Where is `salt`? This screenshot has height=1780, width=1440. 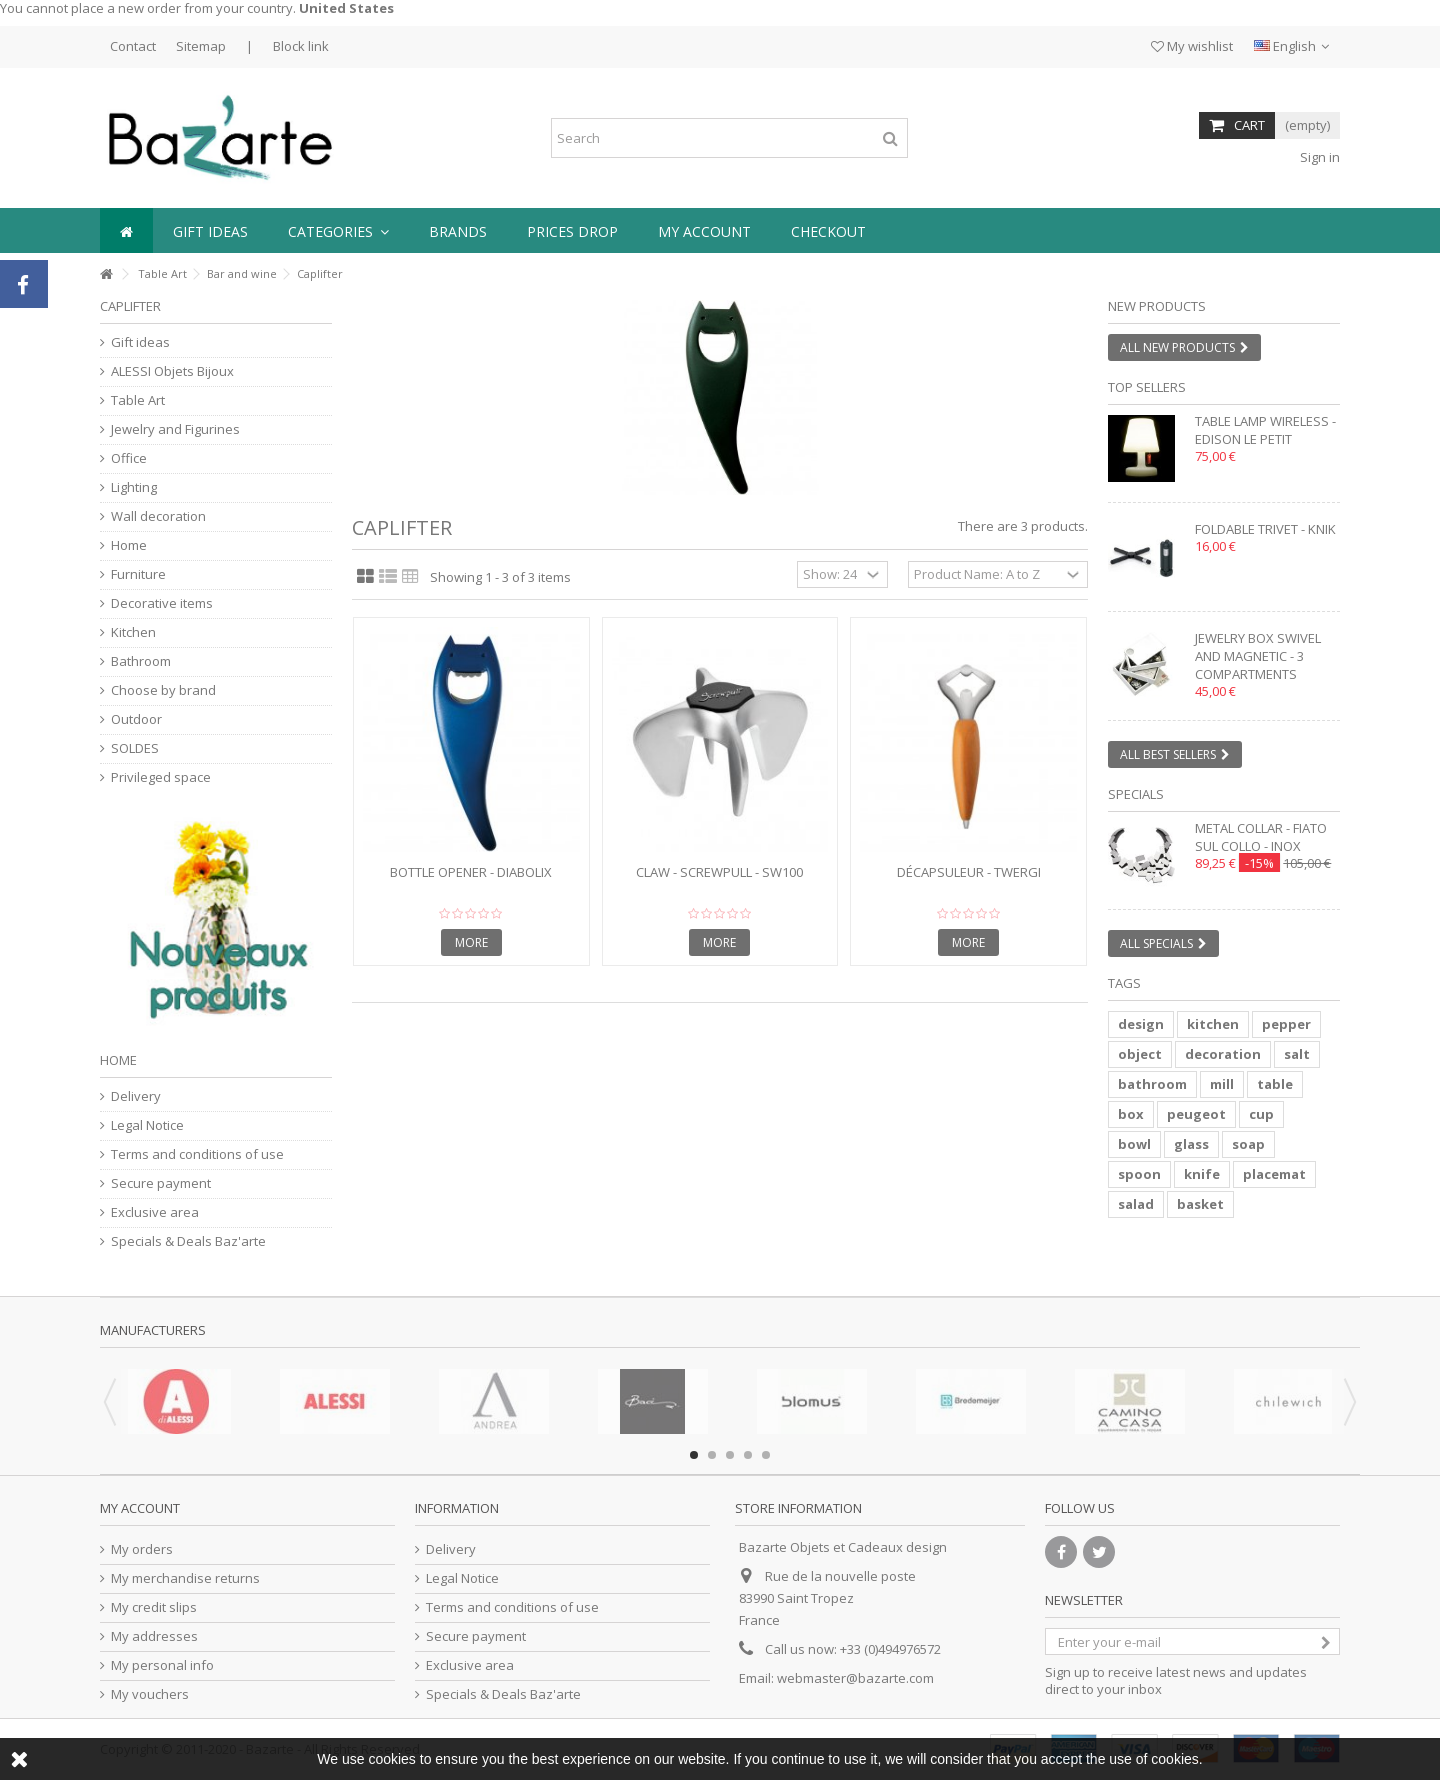
salt is located at coordinates (1297, 1054).